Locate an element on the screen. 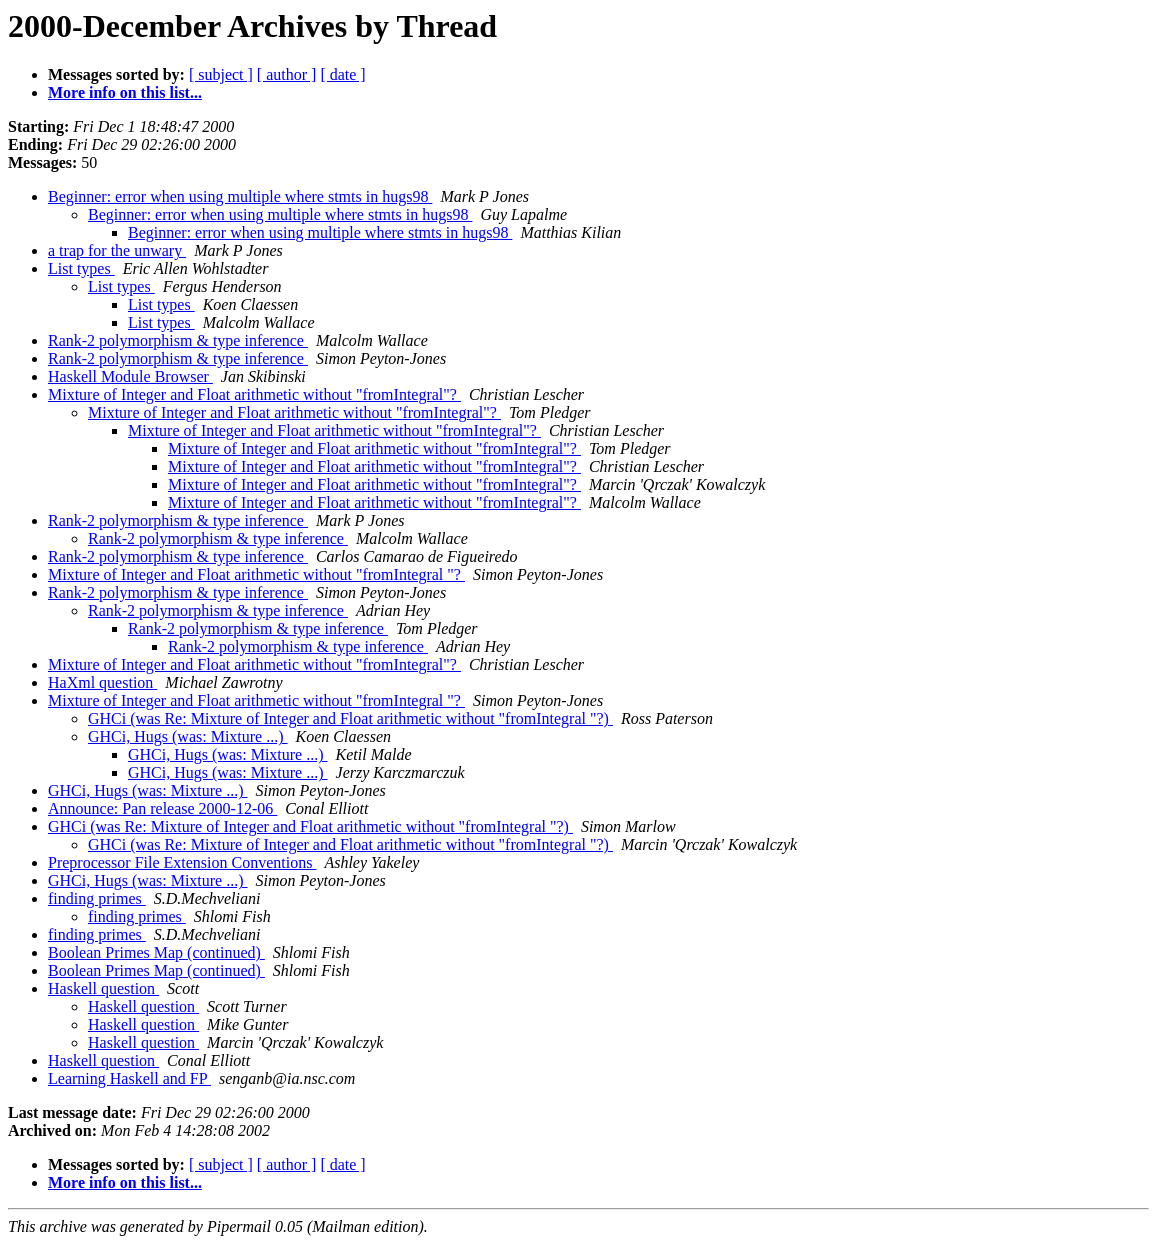 The width and height of the screenshot is (1157, 1244). GHCi, Hugs (was: Mixture ...) is located at coordinates (188, 736).